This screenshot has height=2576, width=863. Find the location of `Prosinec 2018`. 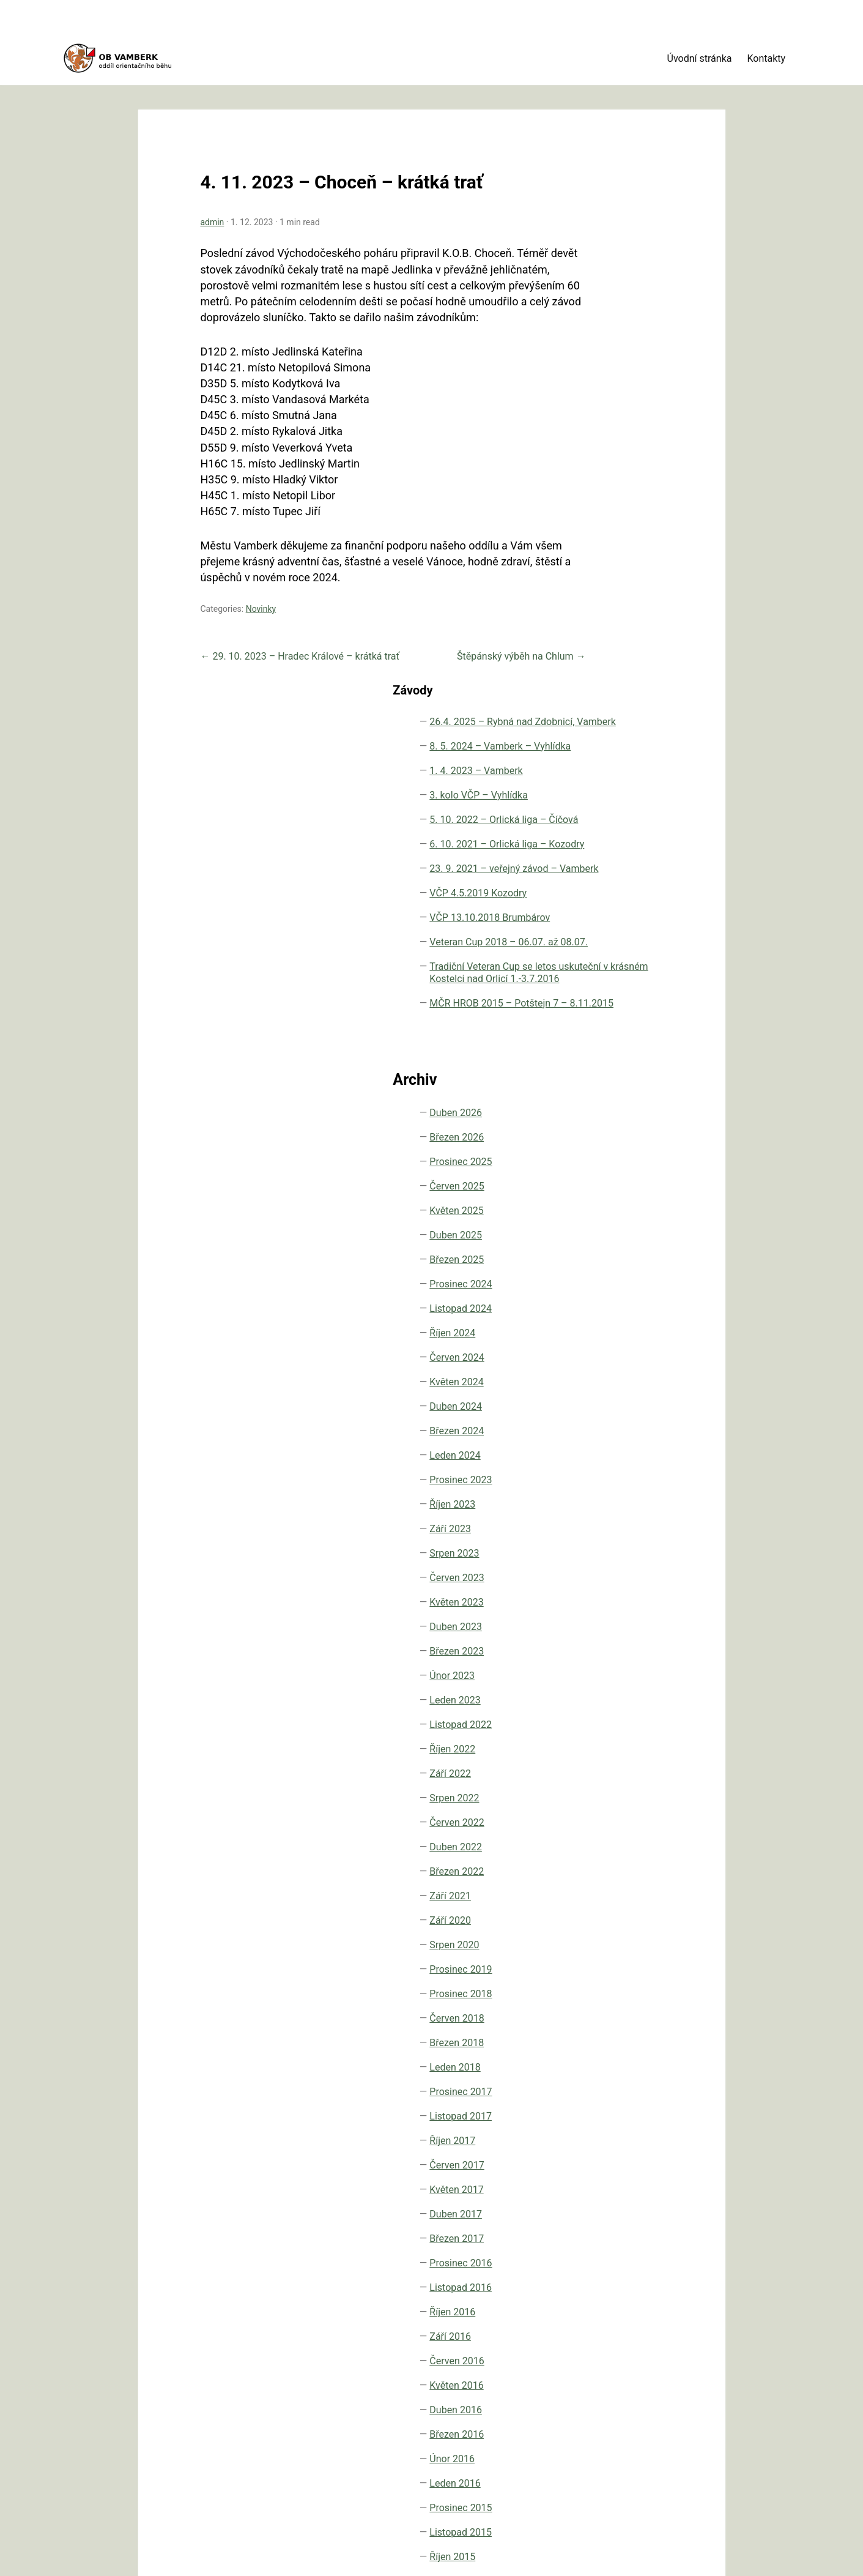

Prosinec 2018 is located at coordinates (624, 1688).